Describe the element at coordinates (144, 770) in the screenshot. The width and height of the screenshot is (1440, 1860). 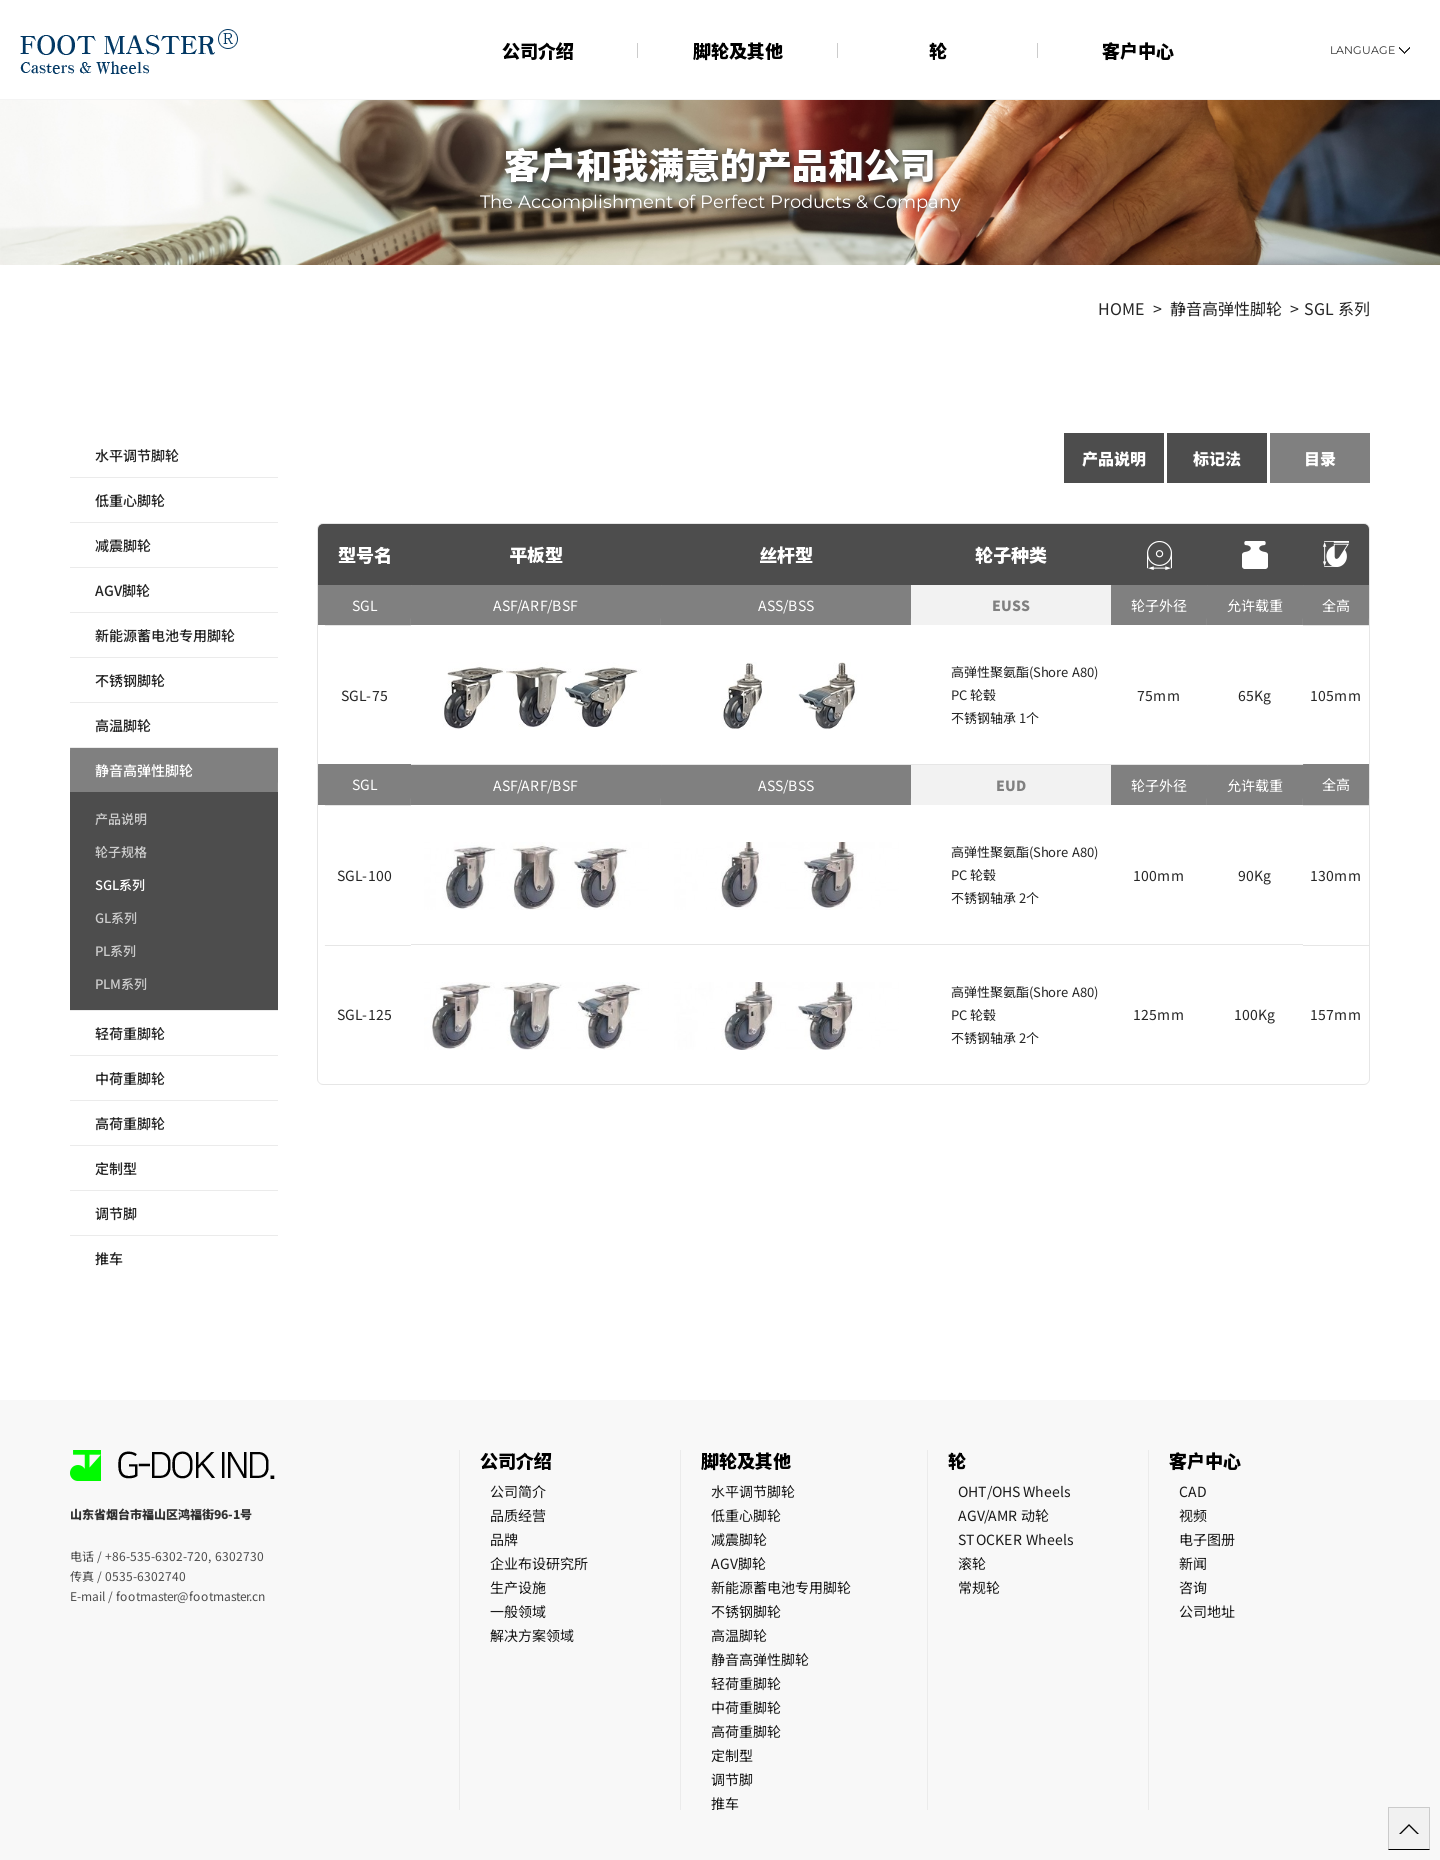
I see `静音高弹性脚轮` at that location.